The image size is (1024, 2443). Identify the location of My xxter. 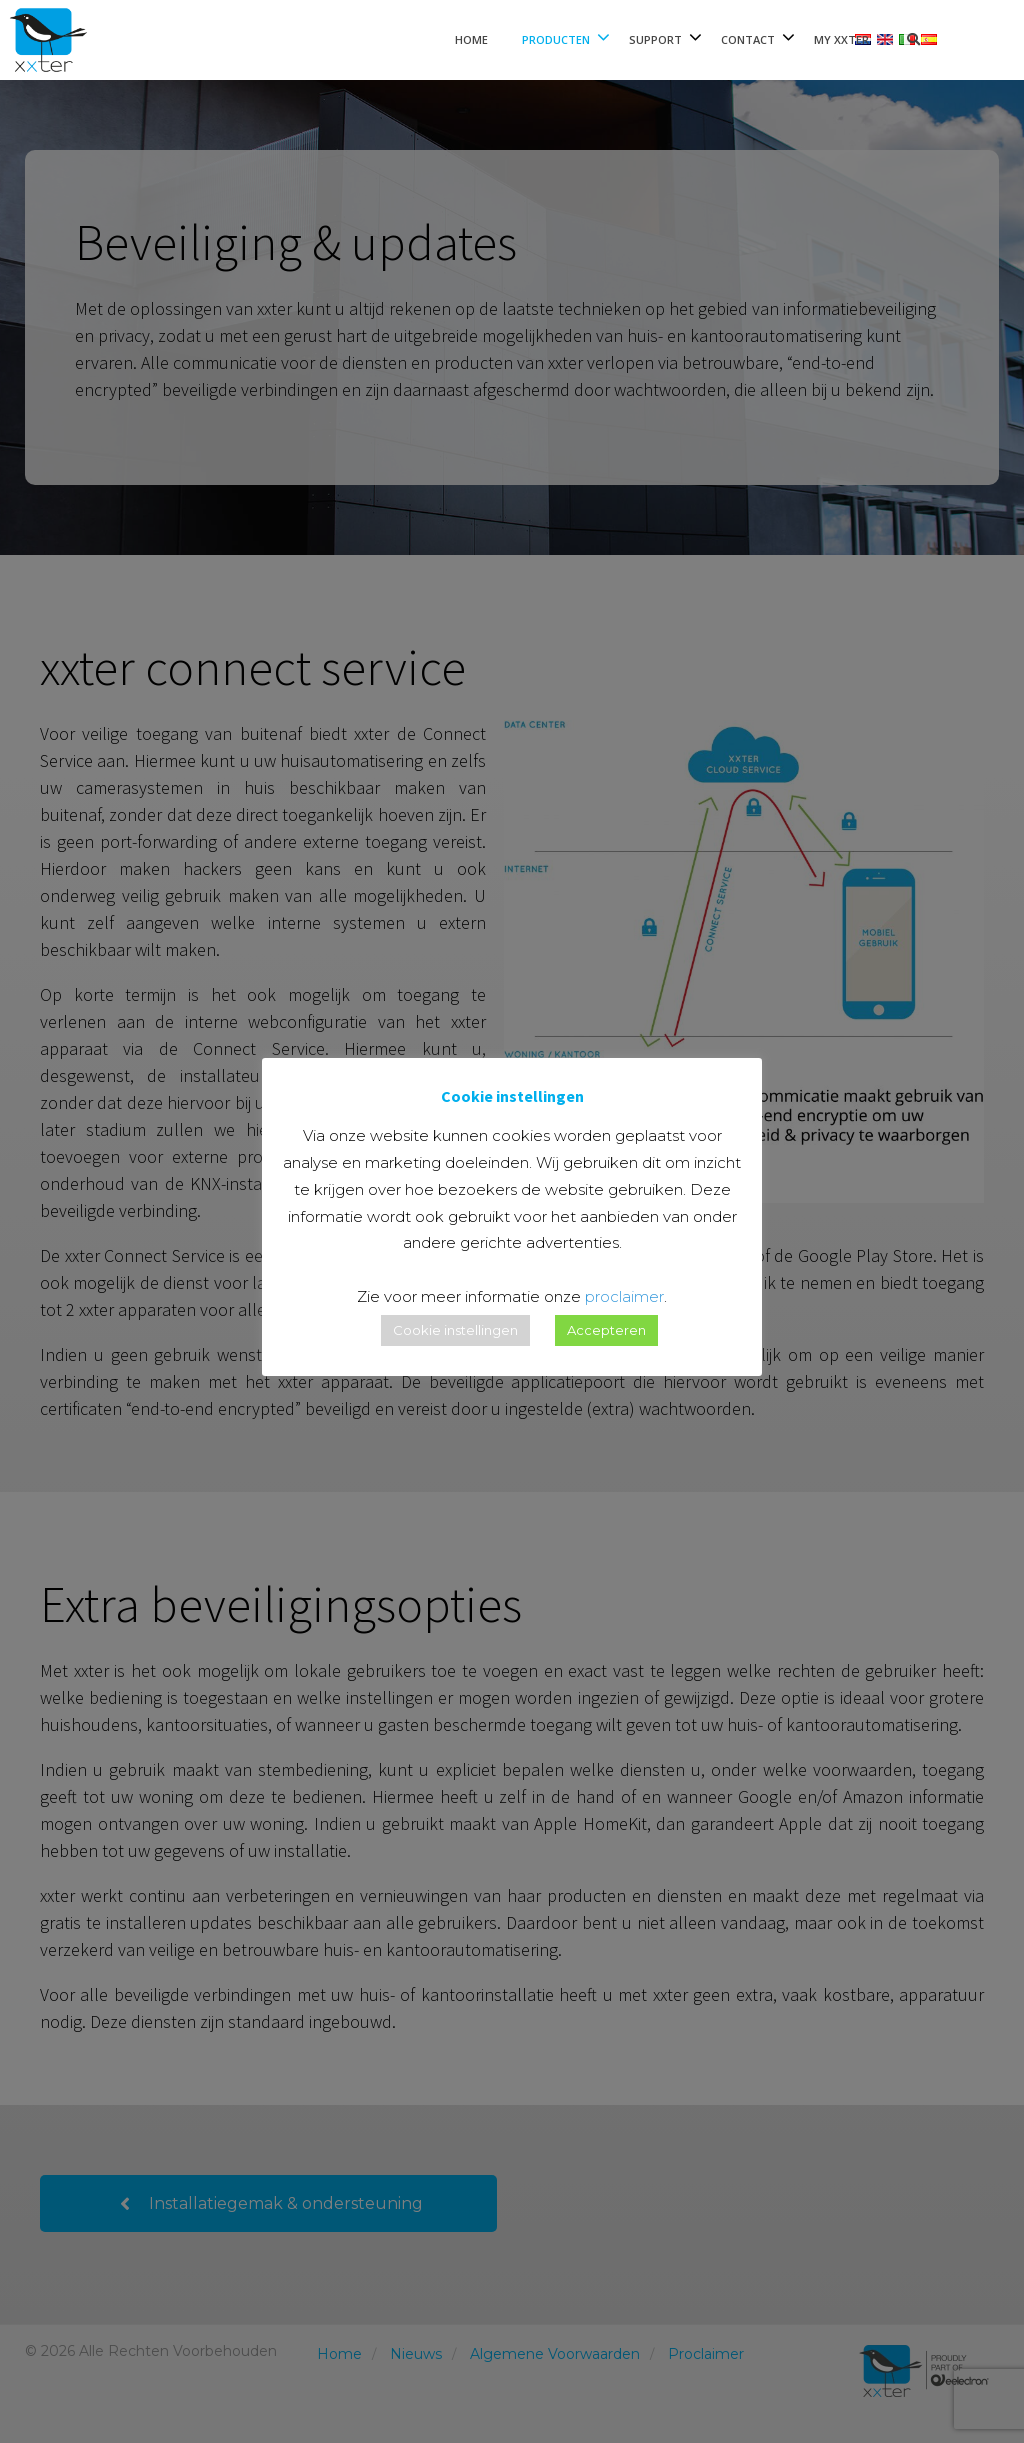
(841, 39).